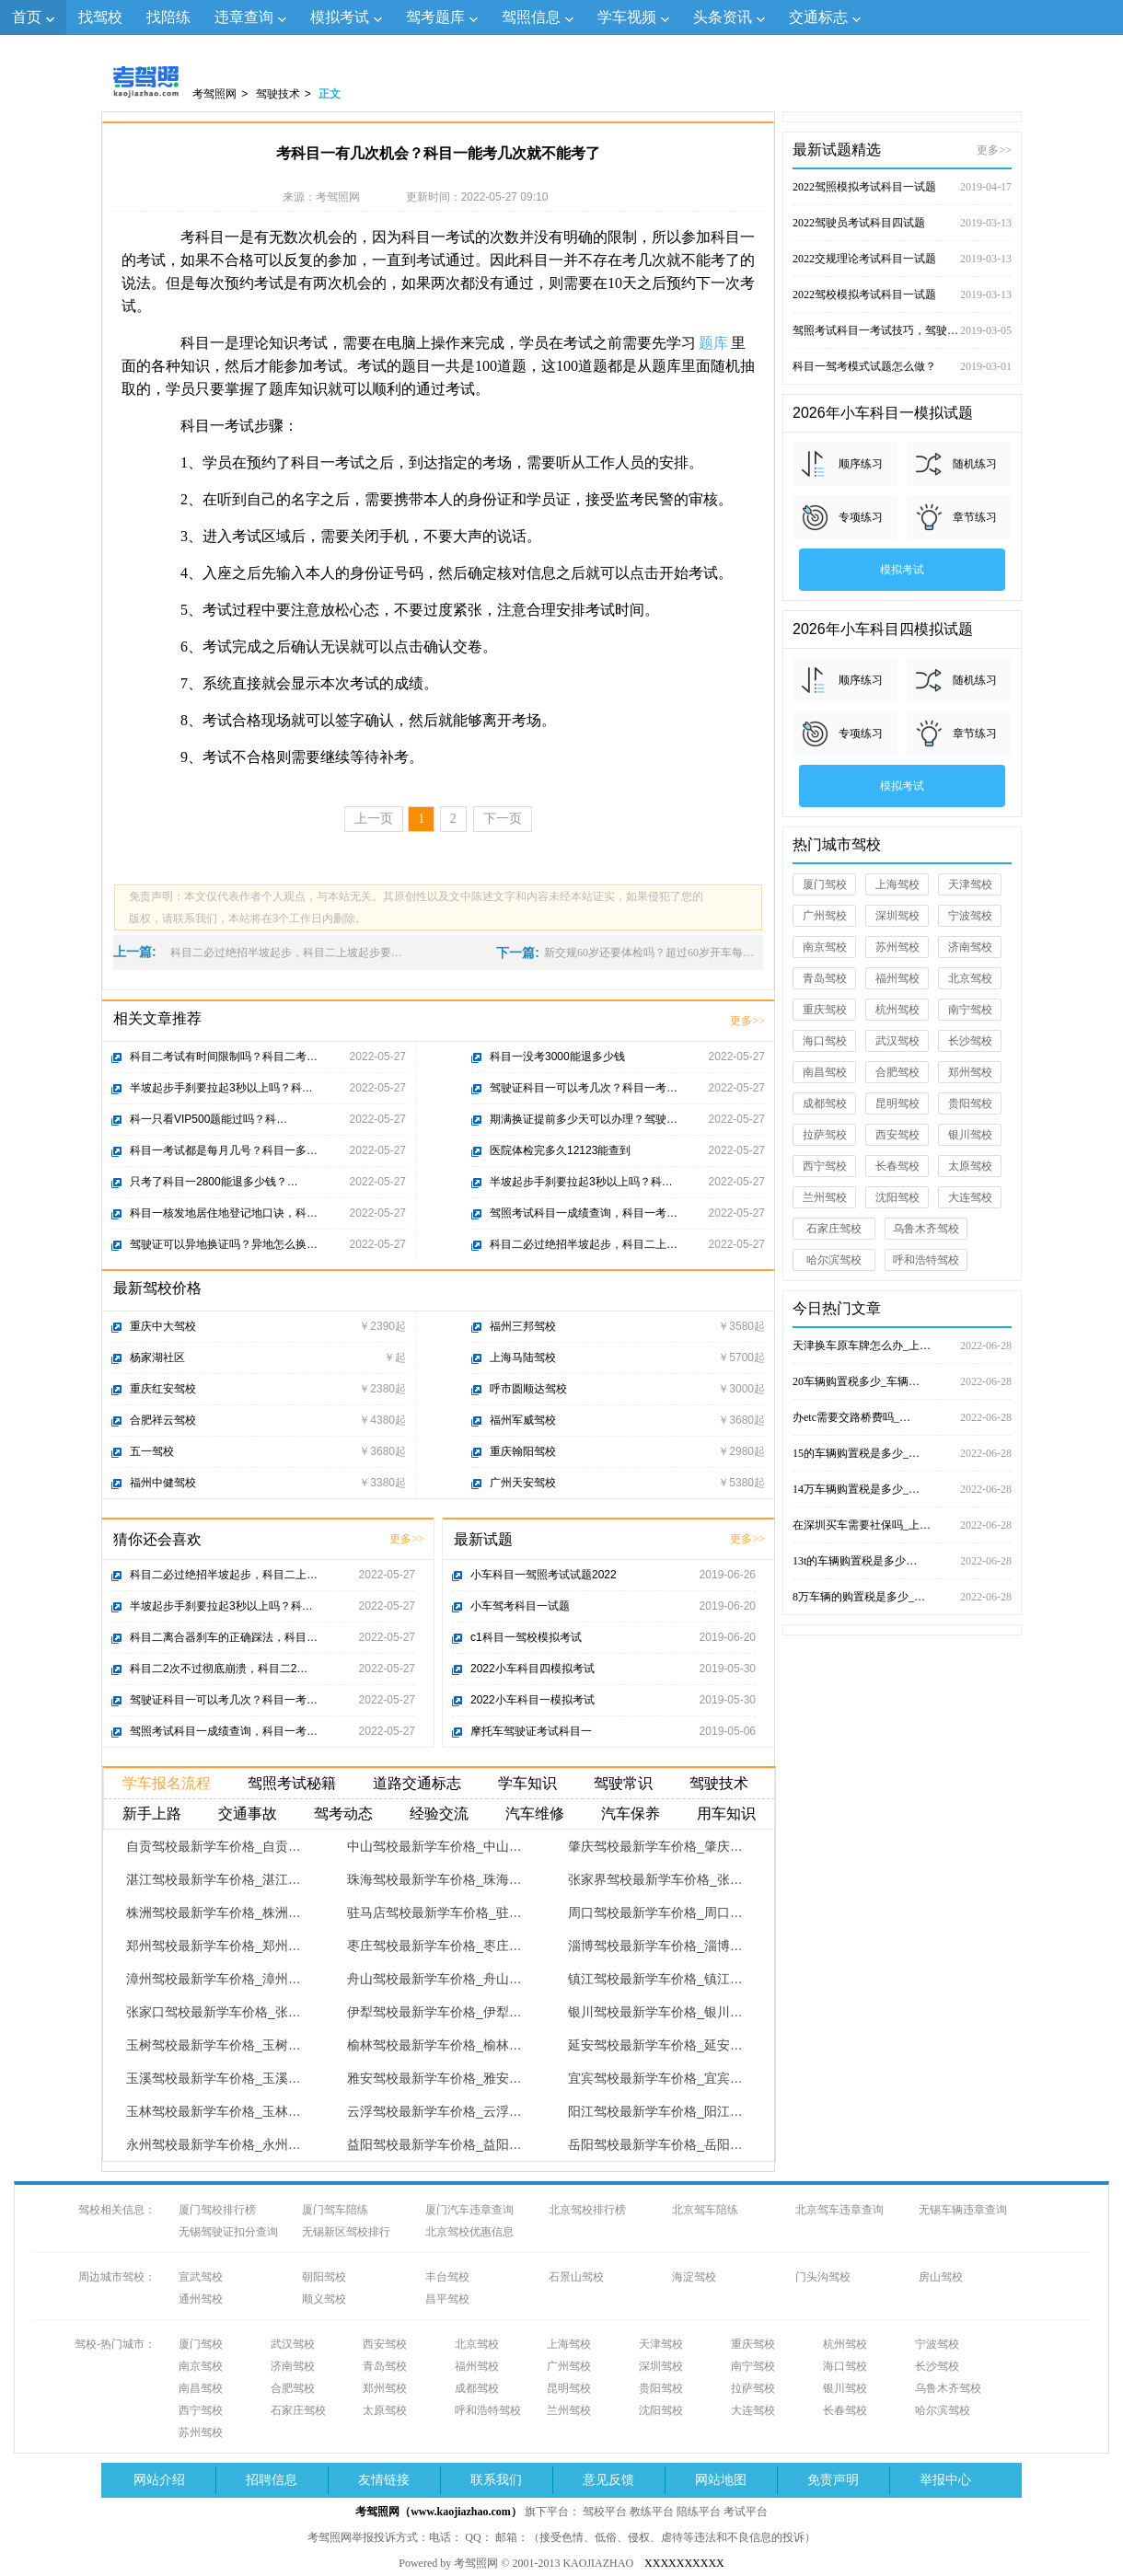 This screenshot has width=1123, height=2576. What do you see at coordinates (655, 2045) in the screenshot?
I see `延安驾校最新学车价格_延安…` at bounding box center [655, 2045].